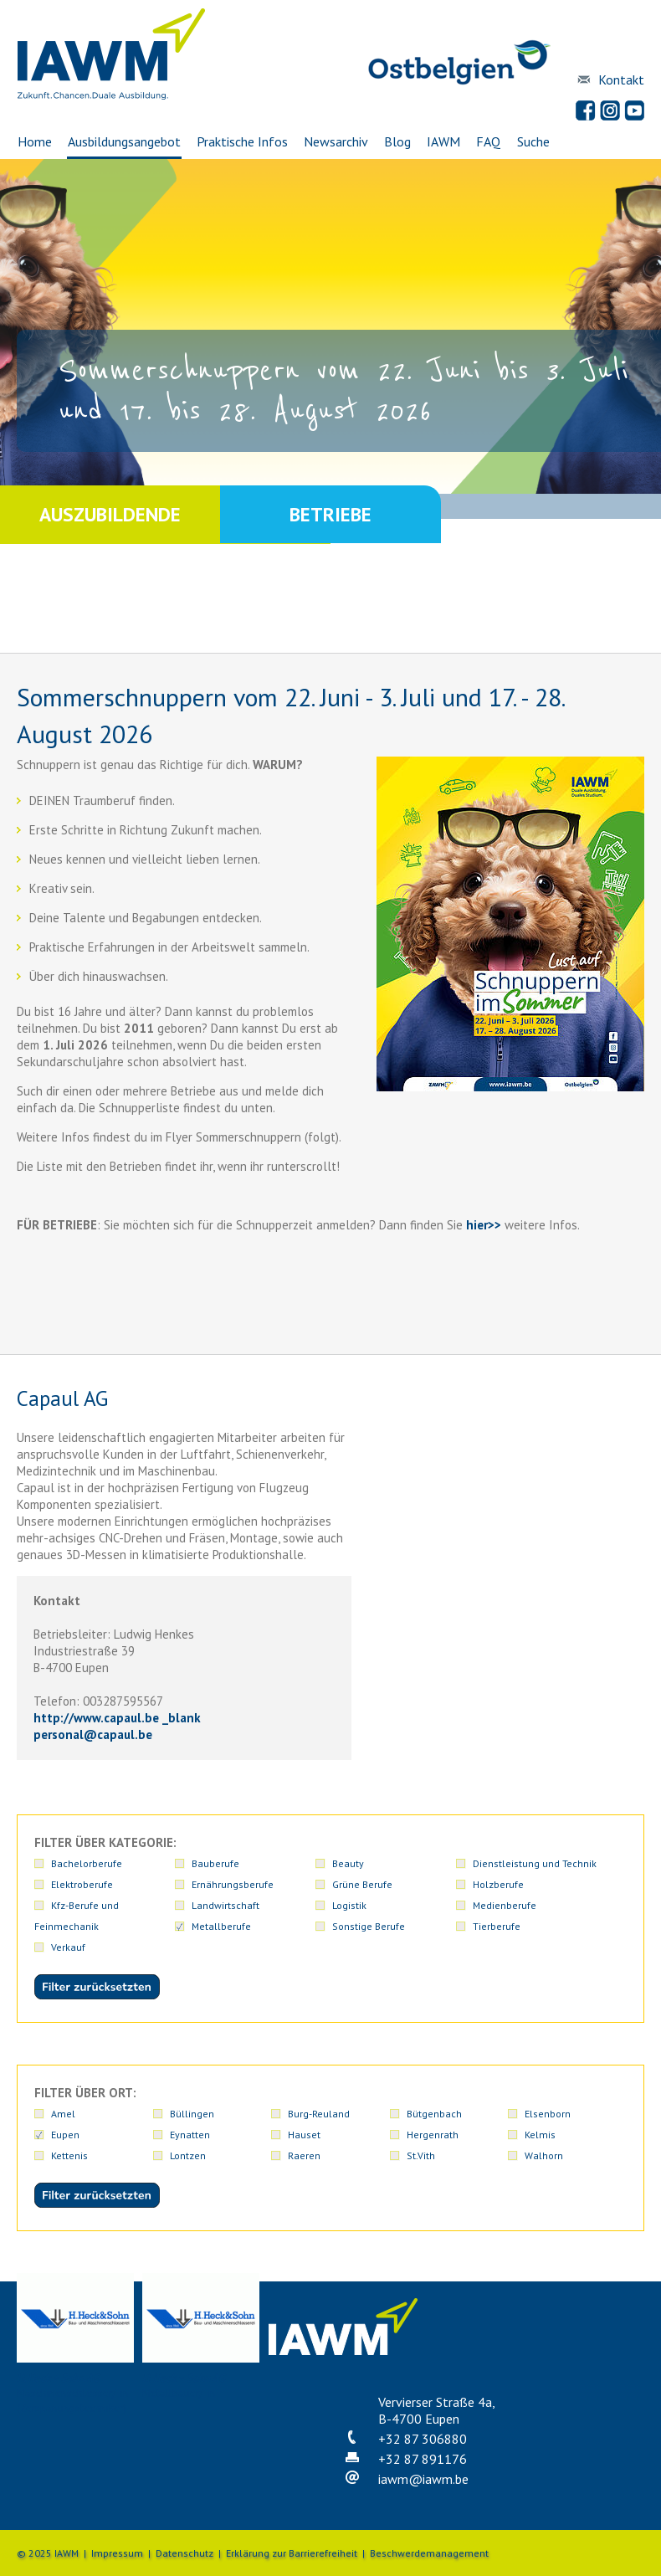 The image size is (661, 2576). Describe the element at coordinates (397, 141) in the screenshot. I see `Blog` at that location.